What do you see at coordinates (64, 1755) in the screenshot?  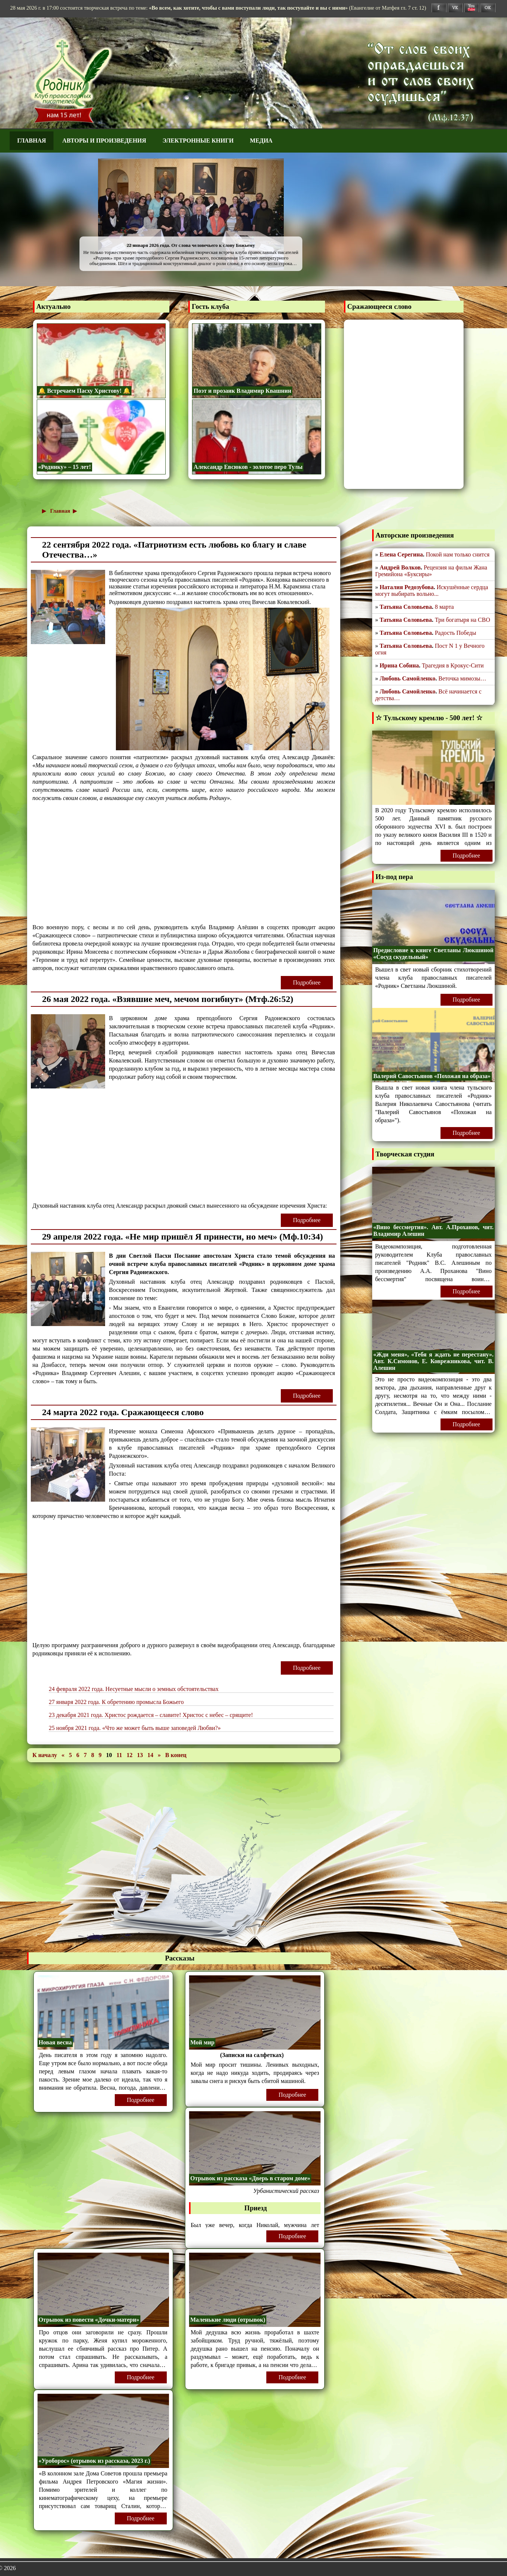 I see `[Перейти на предыдущую страницу]` at bounding box center [64, 1755].